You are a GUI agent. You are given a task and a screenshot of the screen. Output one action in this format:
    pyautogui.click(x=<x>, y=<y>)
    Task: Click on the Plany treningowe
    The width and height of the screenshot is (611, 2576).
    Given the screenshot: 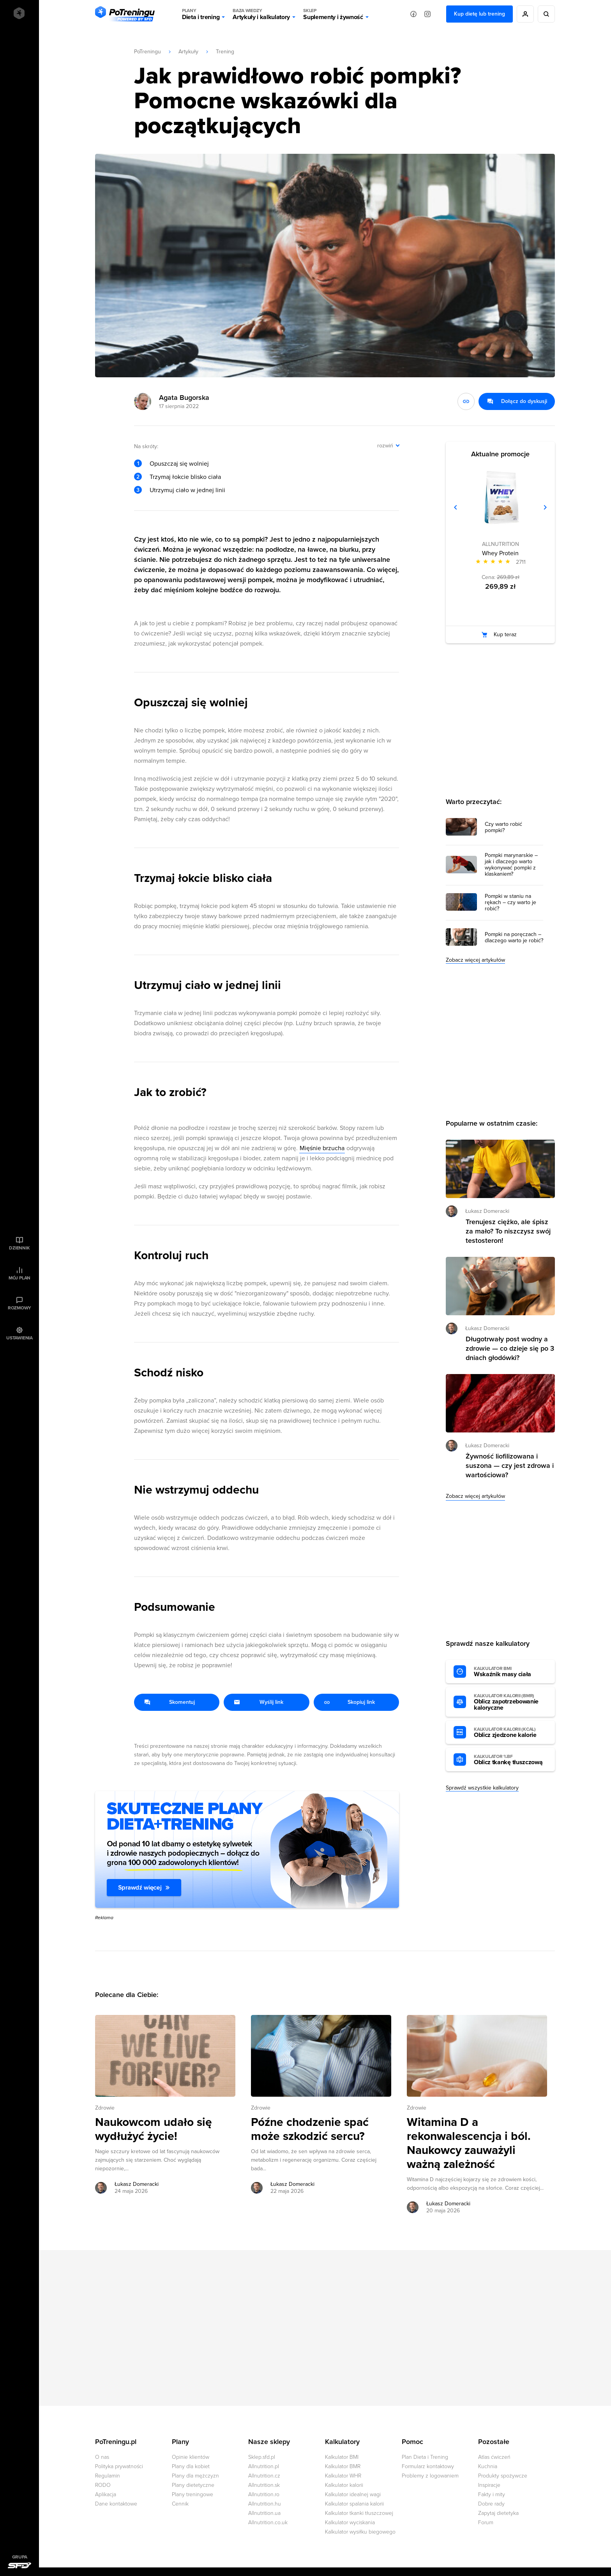 What is the action you would take?
    pyautogui.click(x=192, y=2494)
    